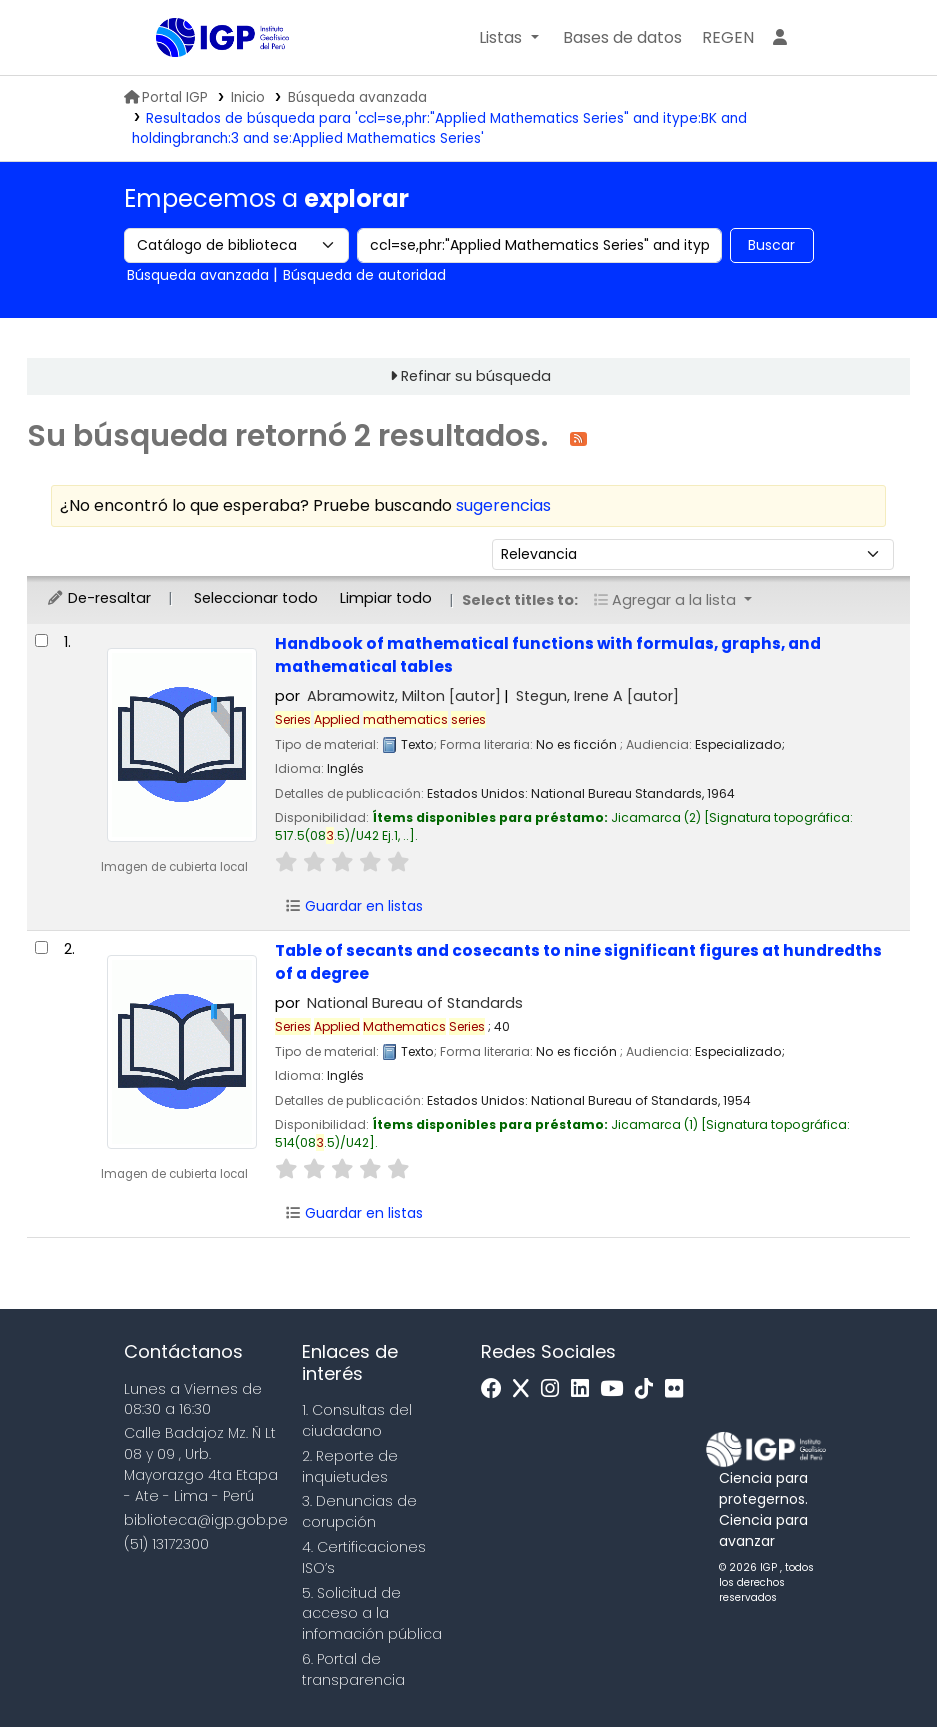  I want to click on Seleccionar todo, so click(256, 598).